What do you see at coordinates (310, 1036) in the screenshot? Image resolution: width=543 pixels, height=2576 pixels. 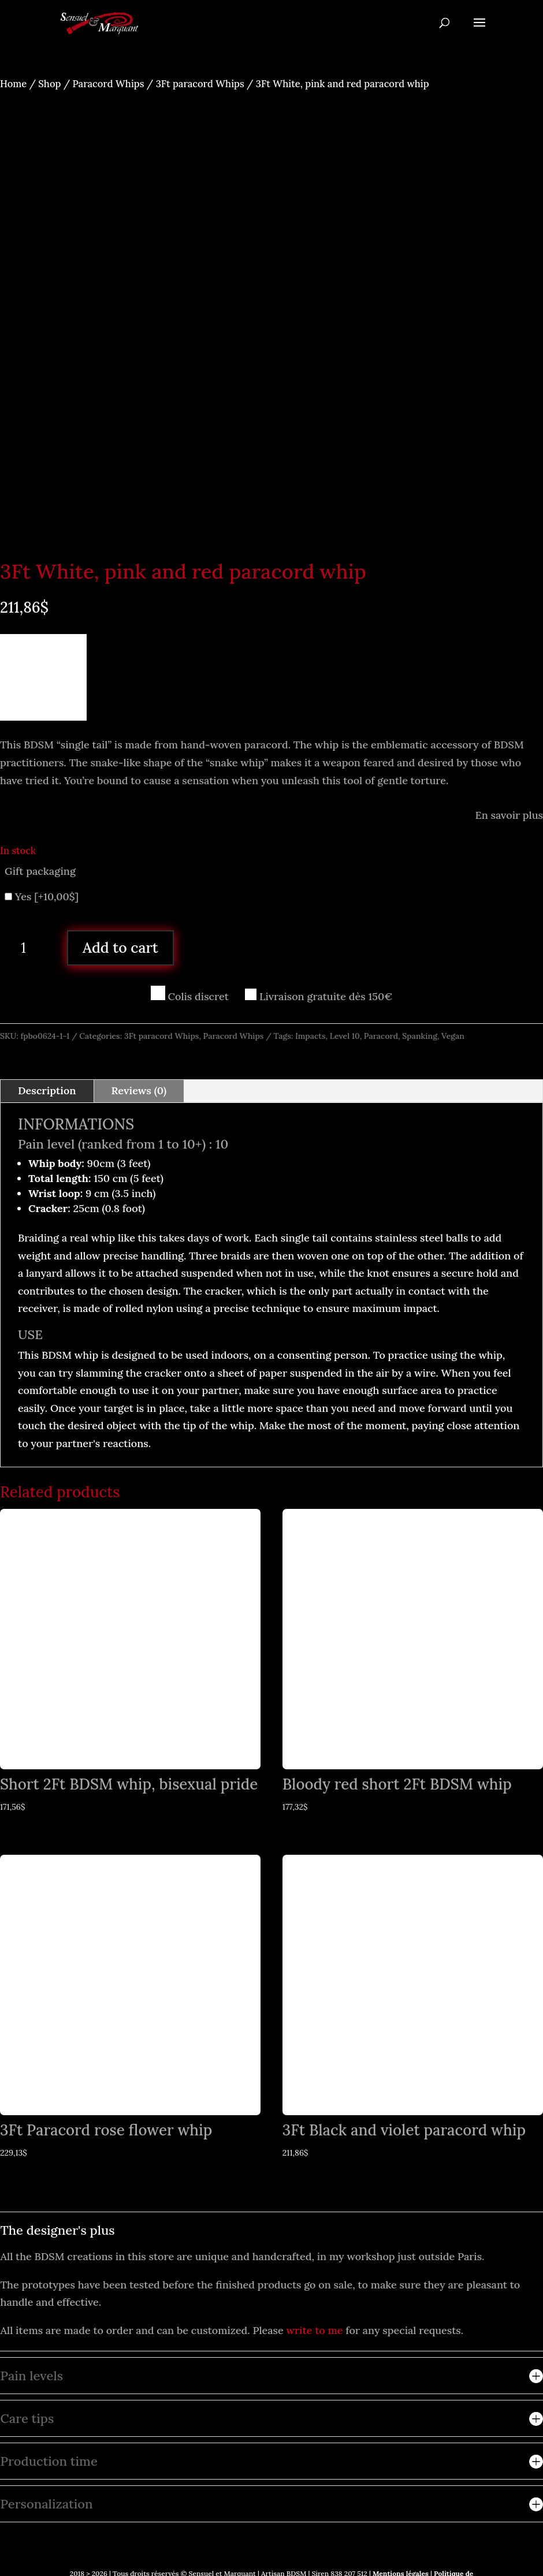 I see `Impacts` at bounding box center [310, 1036].